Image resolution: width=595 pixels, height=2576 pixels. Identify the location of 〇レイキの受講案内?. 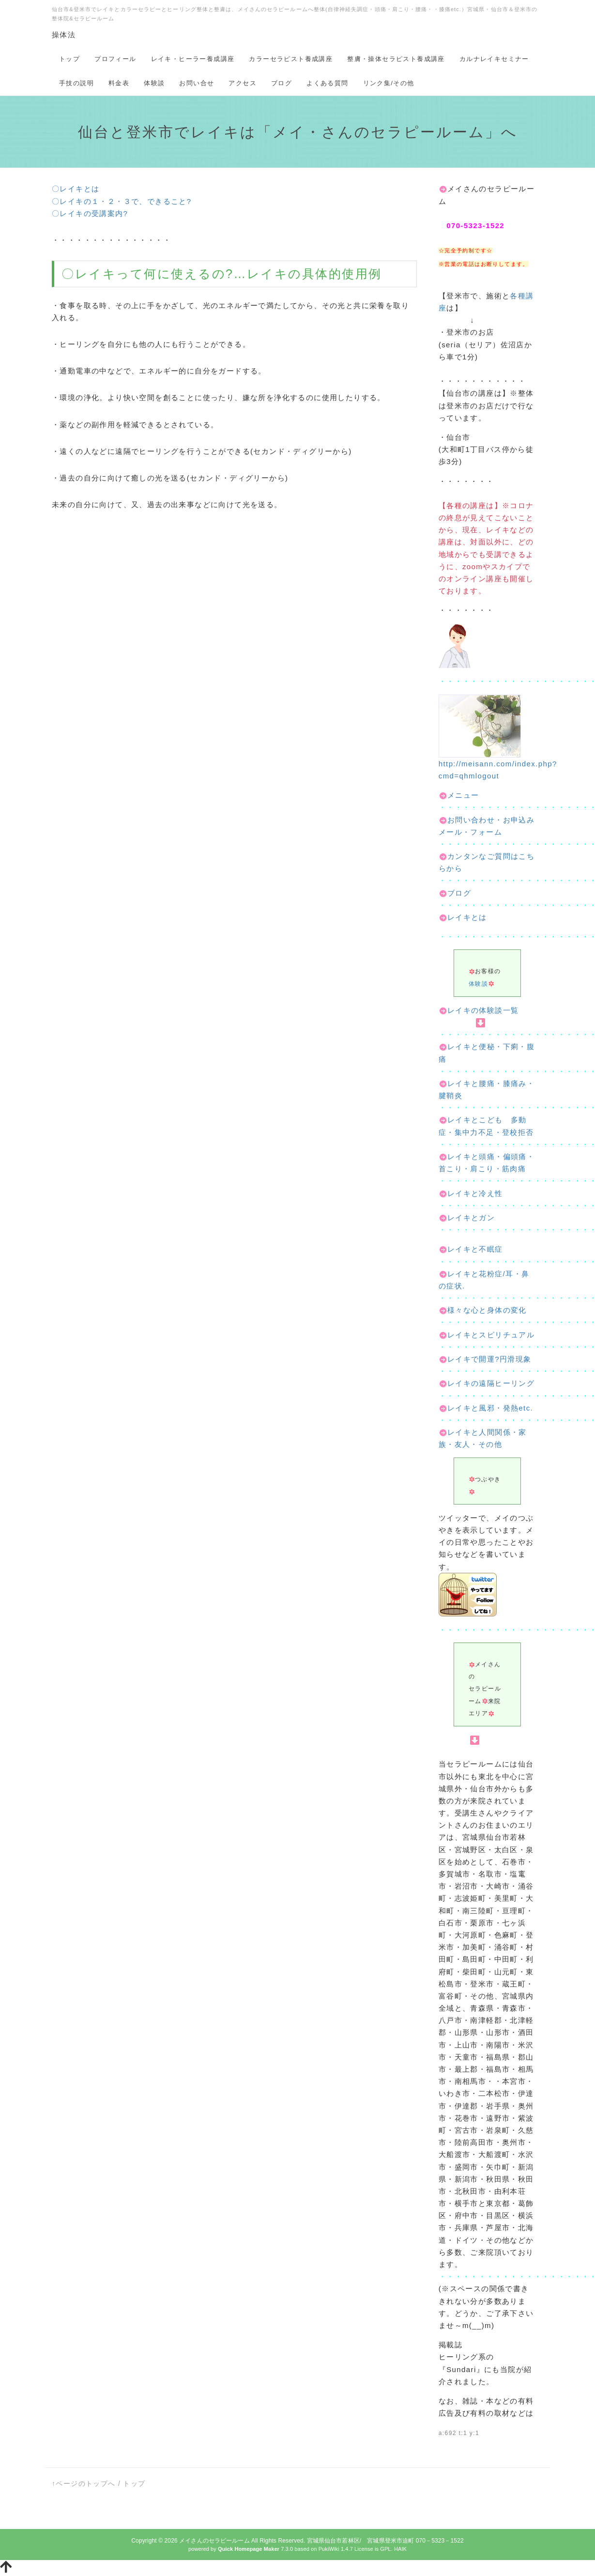
(90, 213).